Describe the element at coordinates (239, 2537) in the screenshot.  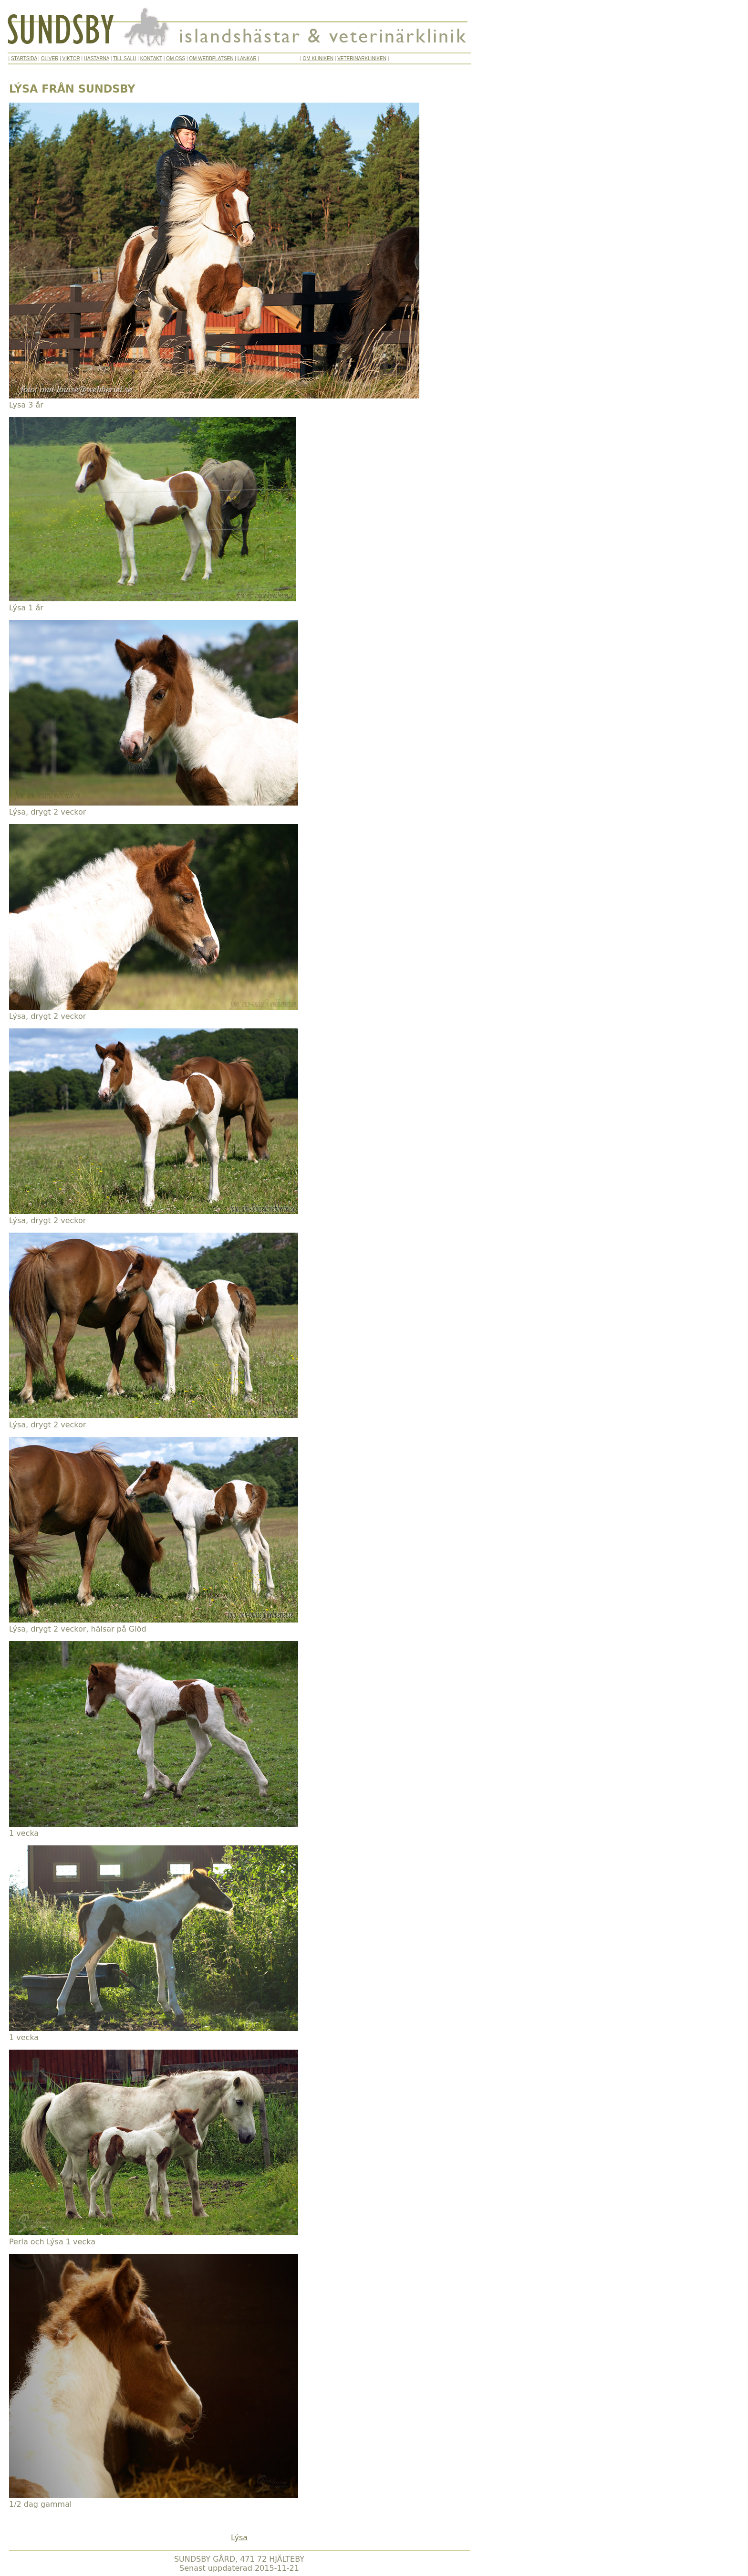
I see `Lýsa` at that location.